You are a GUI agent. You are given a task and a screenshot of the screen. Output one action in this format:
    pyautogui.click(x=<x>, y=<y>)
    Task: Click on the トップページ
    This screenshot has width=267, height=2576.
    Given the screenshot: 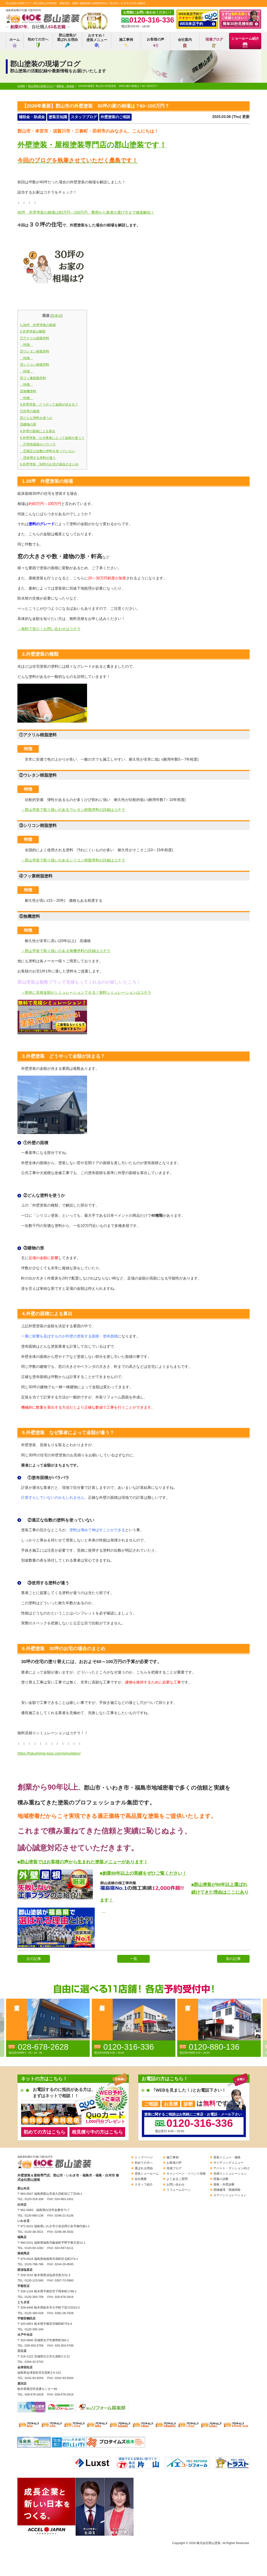 What is the action you would take?
    pyautogui.click(x=144, y=2157)
    